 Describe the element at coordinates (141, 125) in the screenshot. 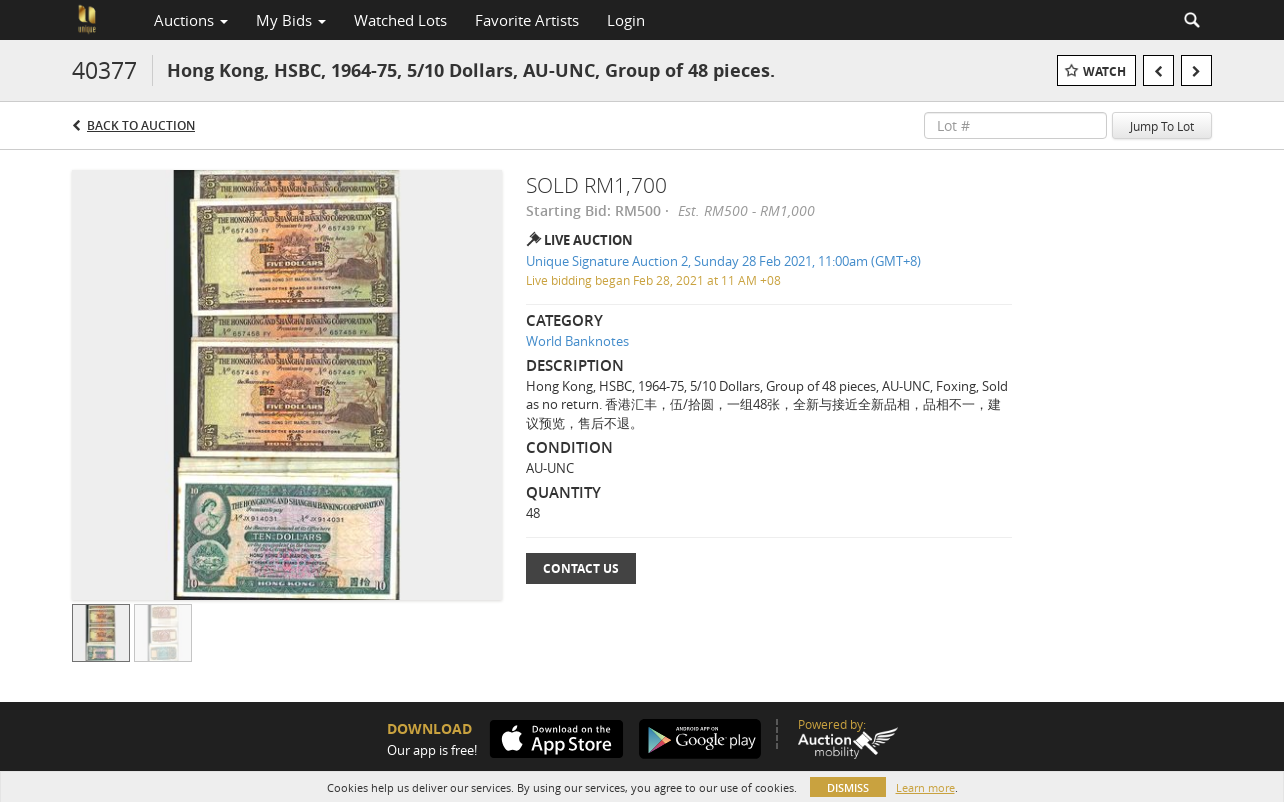

I see `Back to Auction` at that location.